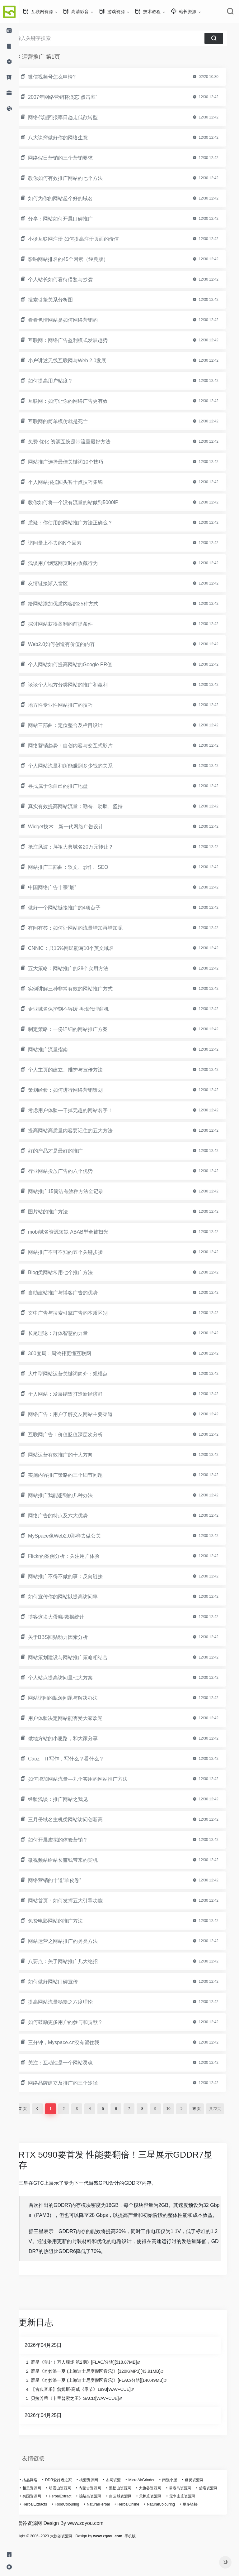 The width and height of the screenshot is (239, 2576). What do you see at coordinates (80, 441) in the screenshot?
I see `免费 优化 资源互换是带流量最好方法` at bounding box center [80, 441].